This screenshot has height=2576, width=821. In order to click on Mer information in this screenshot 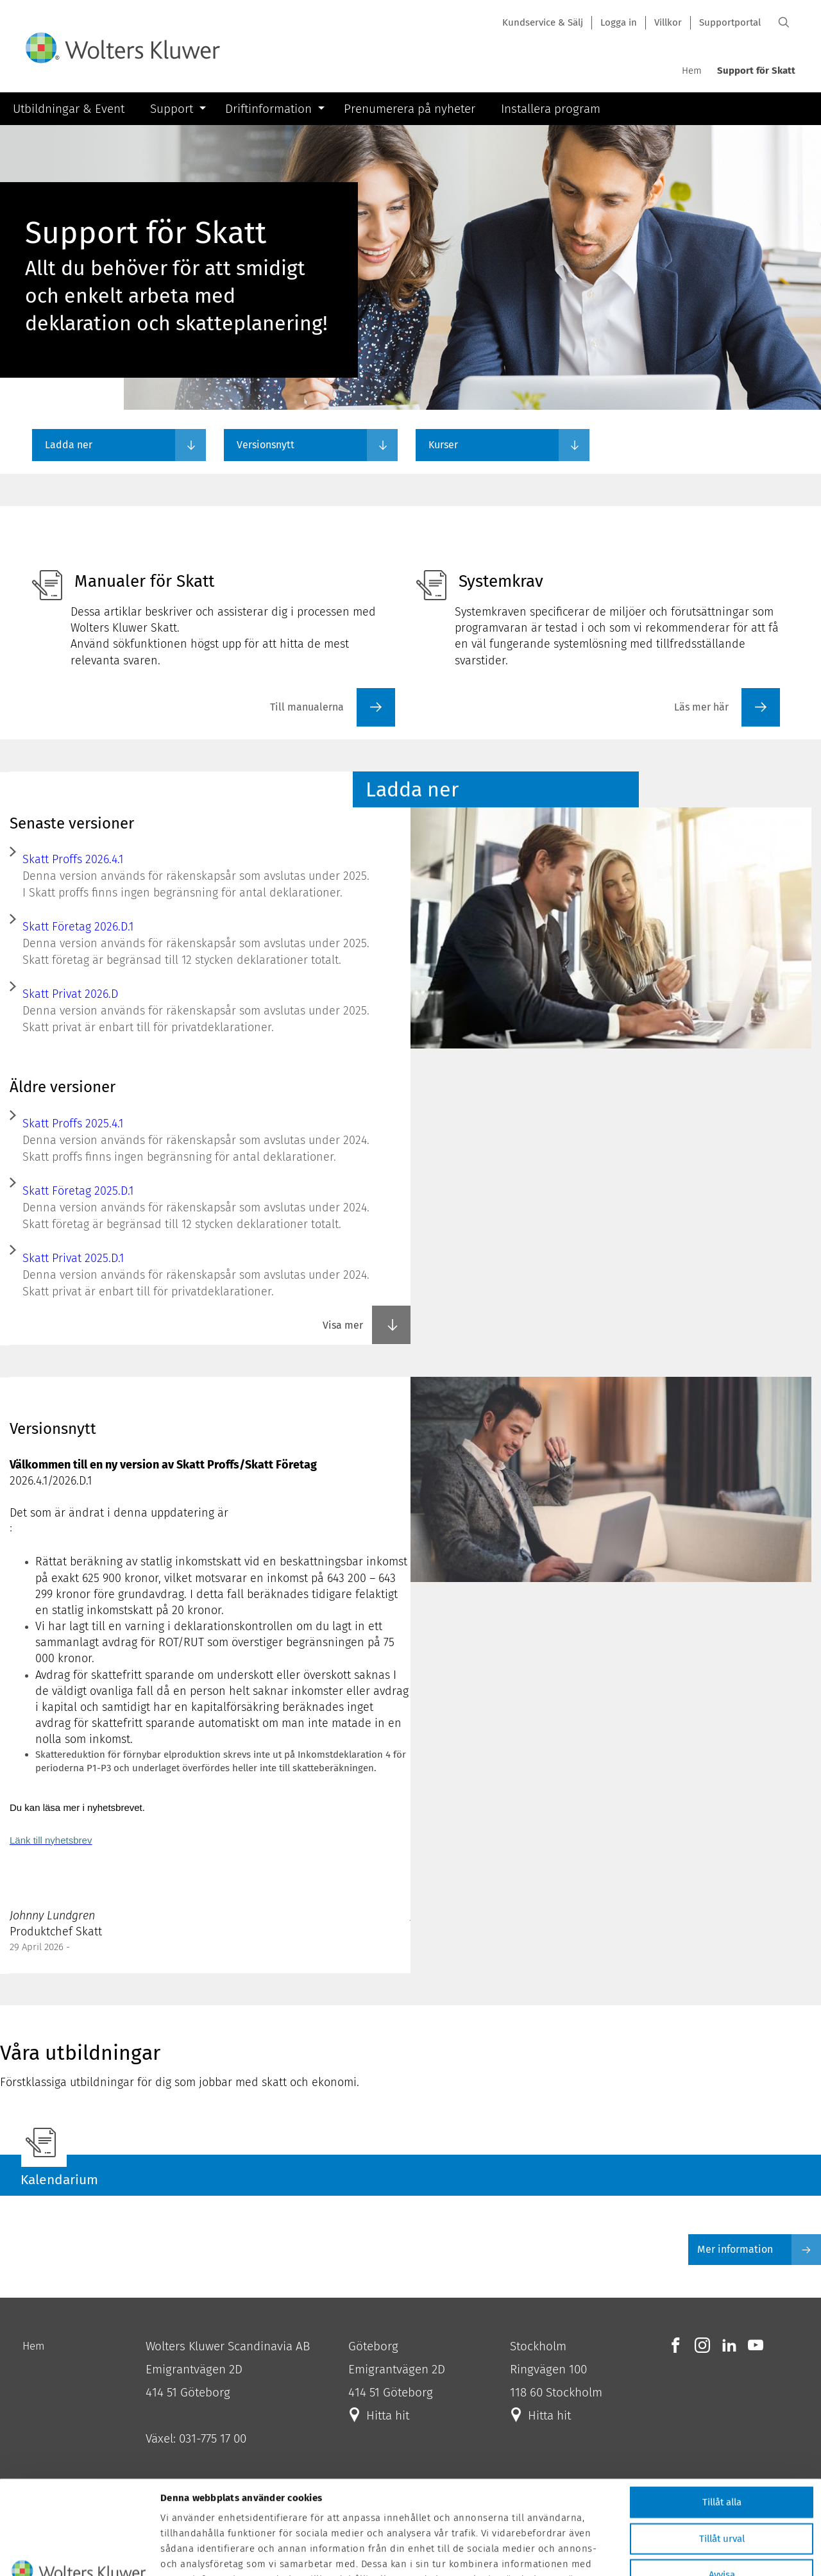, I will do `click(759, 2249)`.